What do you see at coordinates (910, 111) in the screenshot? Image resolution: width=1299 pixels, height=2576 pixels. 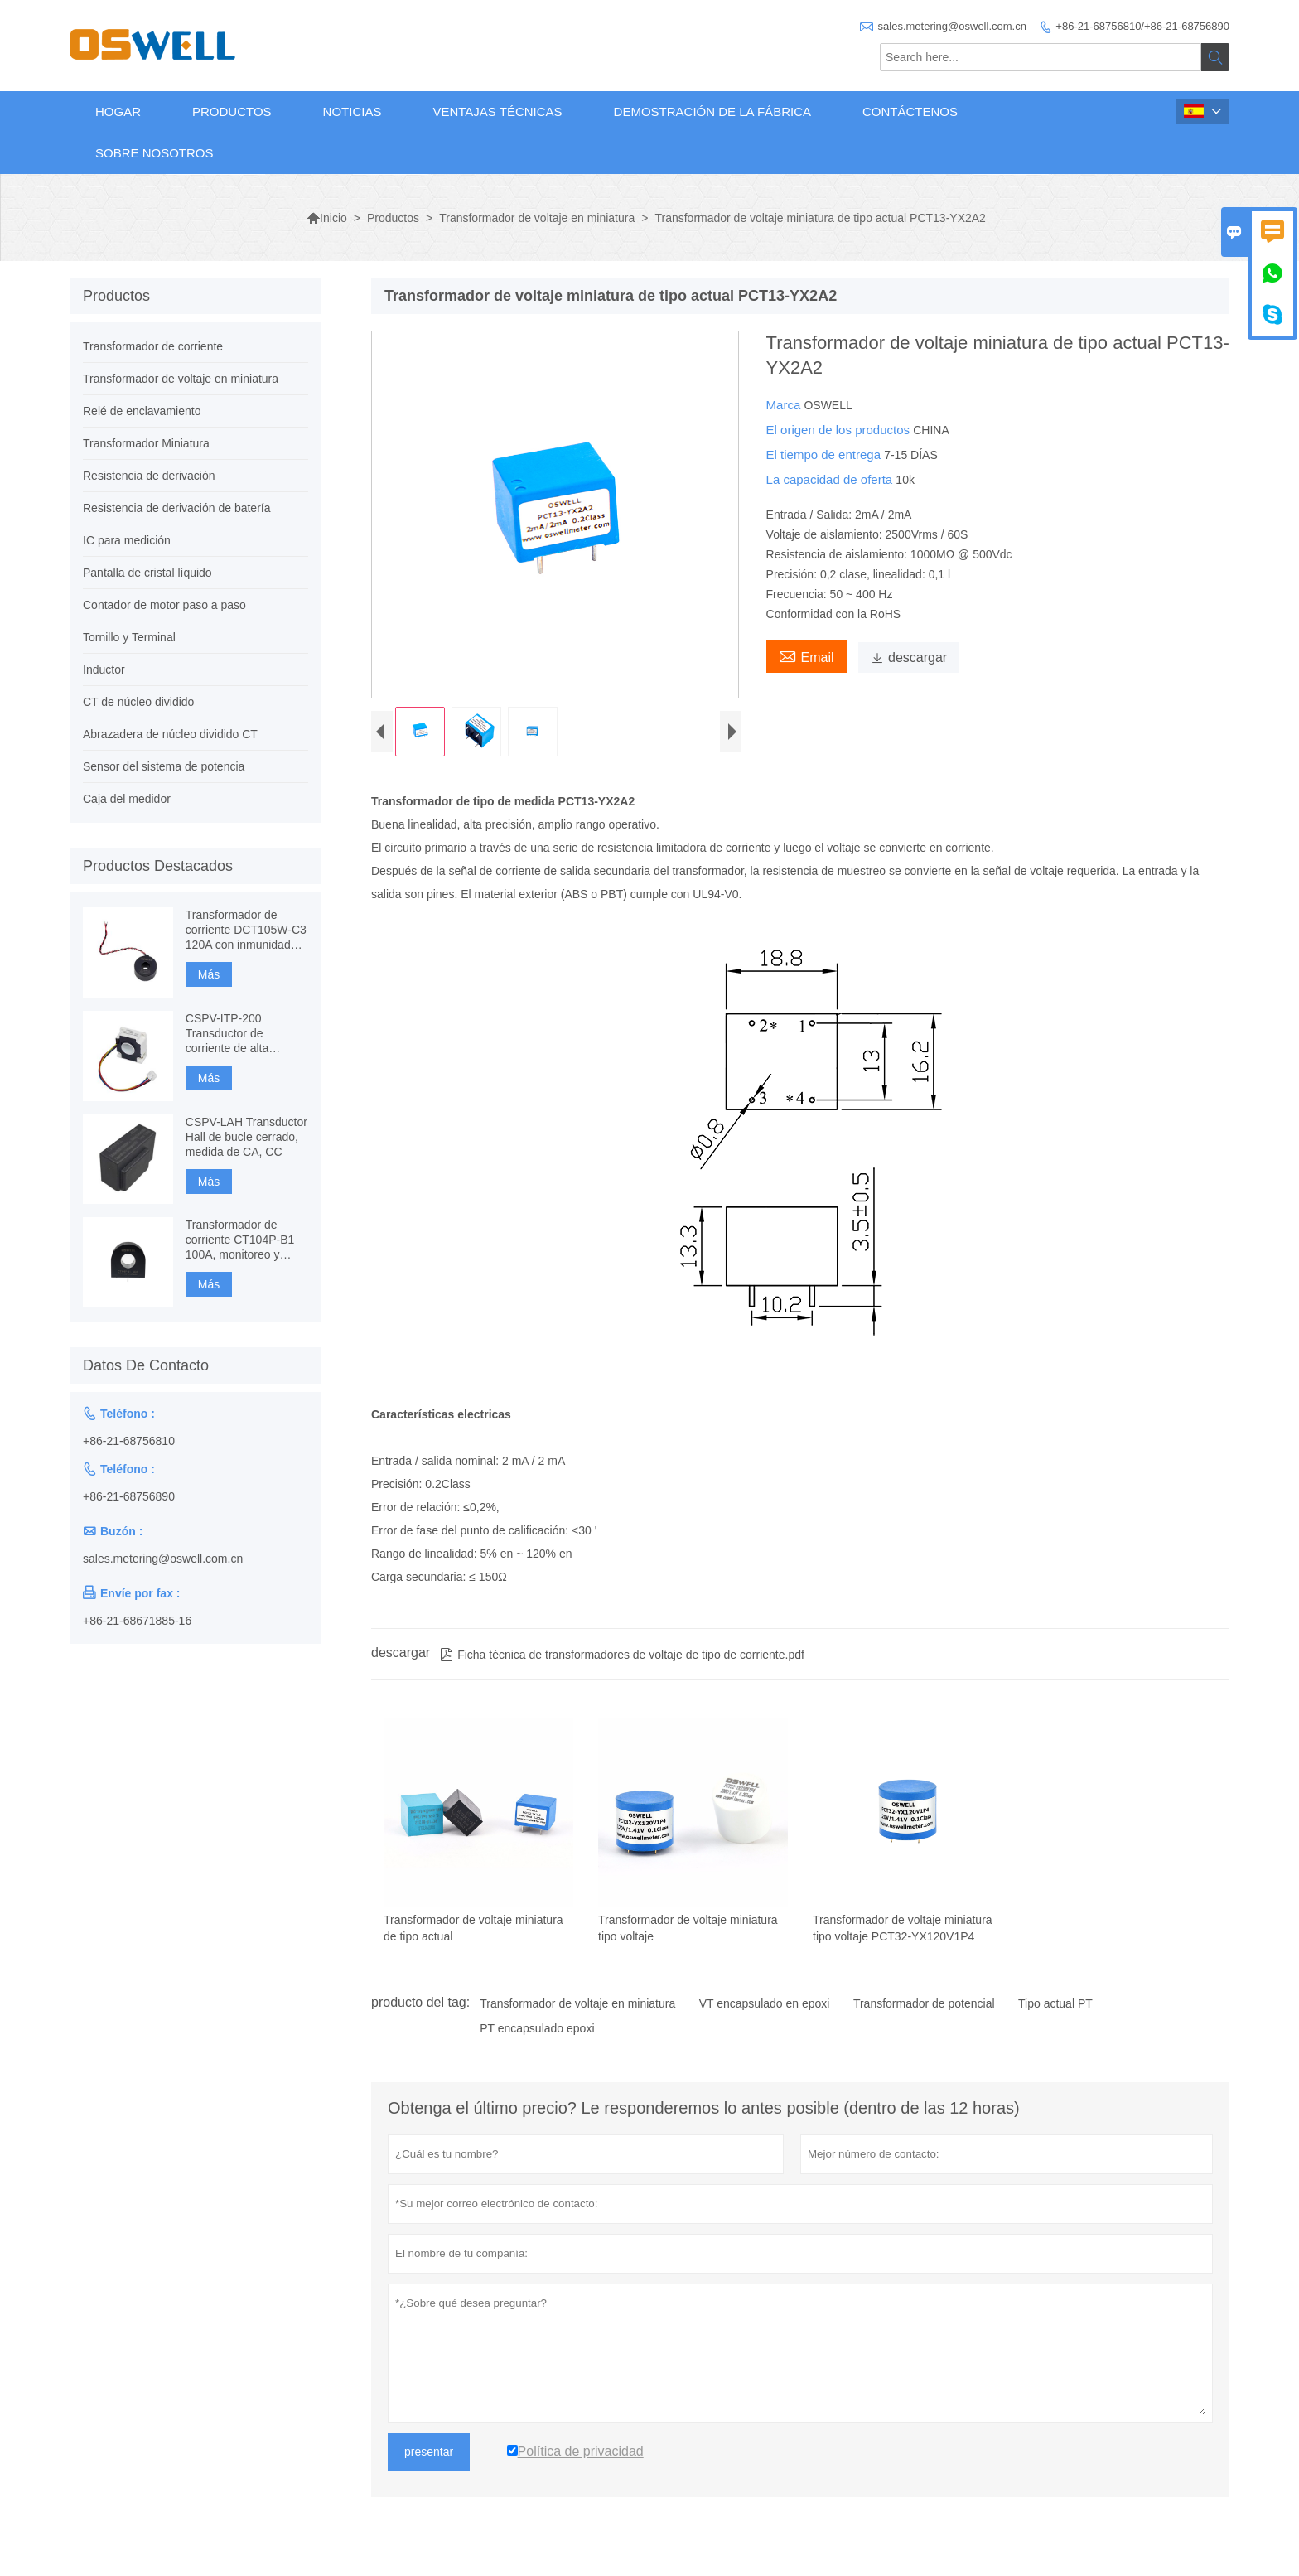 I see `Contáctenos` at bounding box center [910, 111].